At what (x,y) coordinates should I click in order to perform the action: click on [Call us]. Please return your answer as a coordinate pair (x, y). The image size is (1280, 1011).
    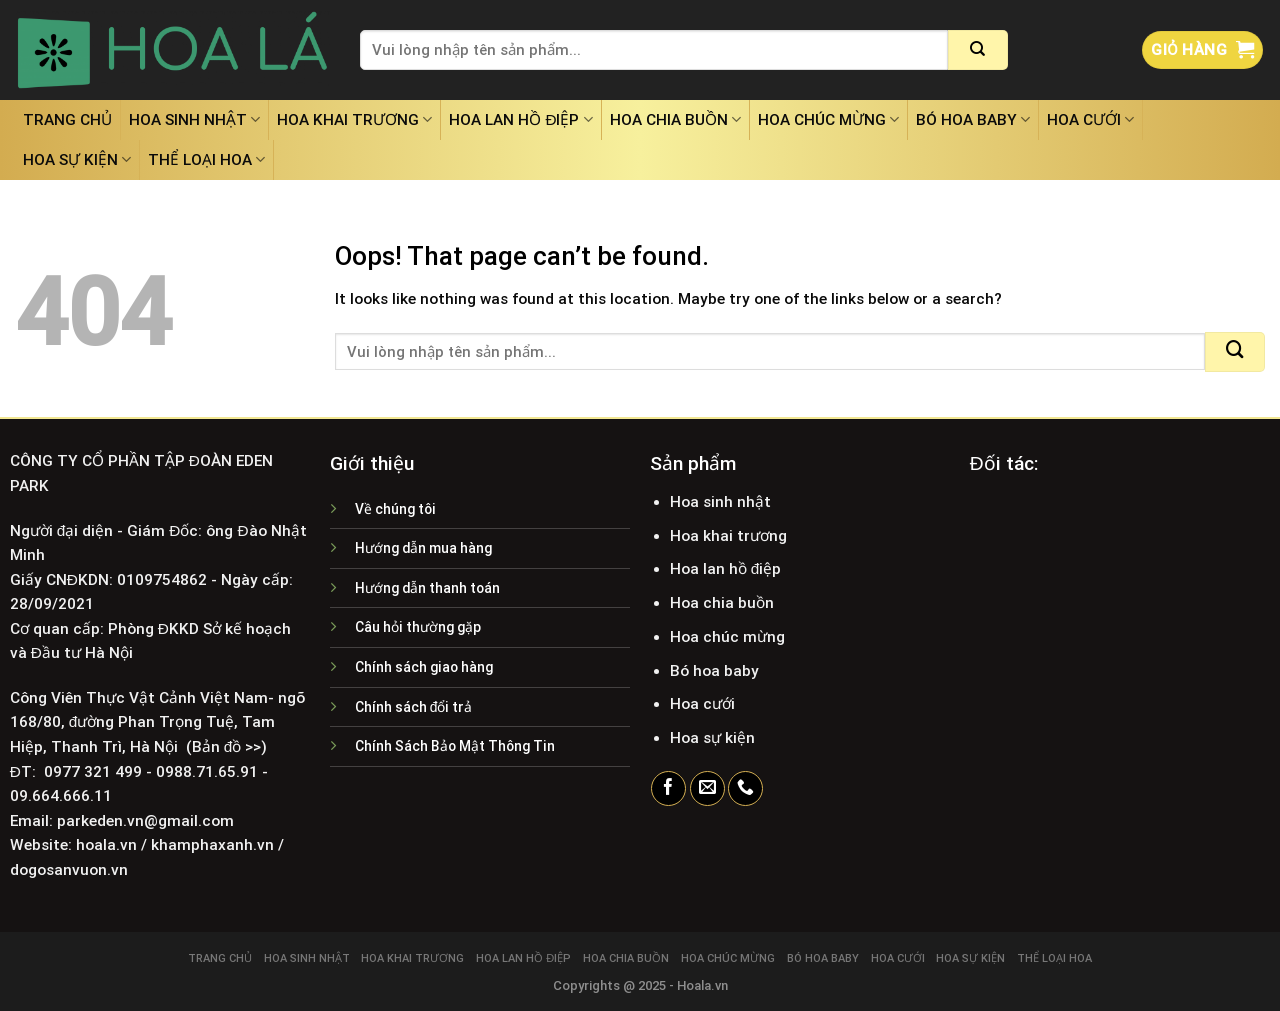
    Looking at the image, I should click on (745, 789).